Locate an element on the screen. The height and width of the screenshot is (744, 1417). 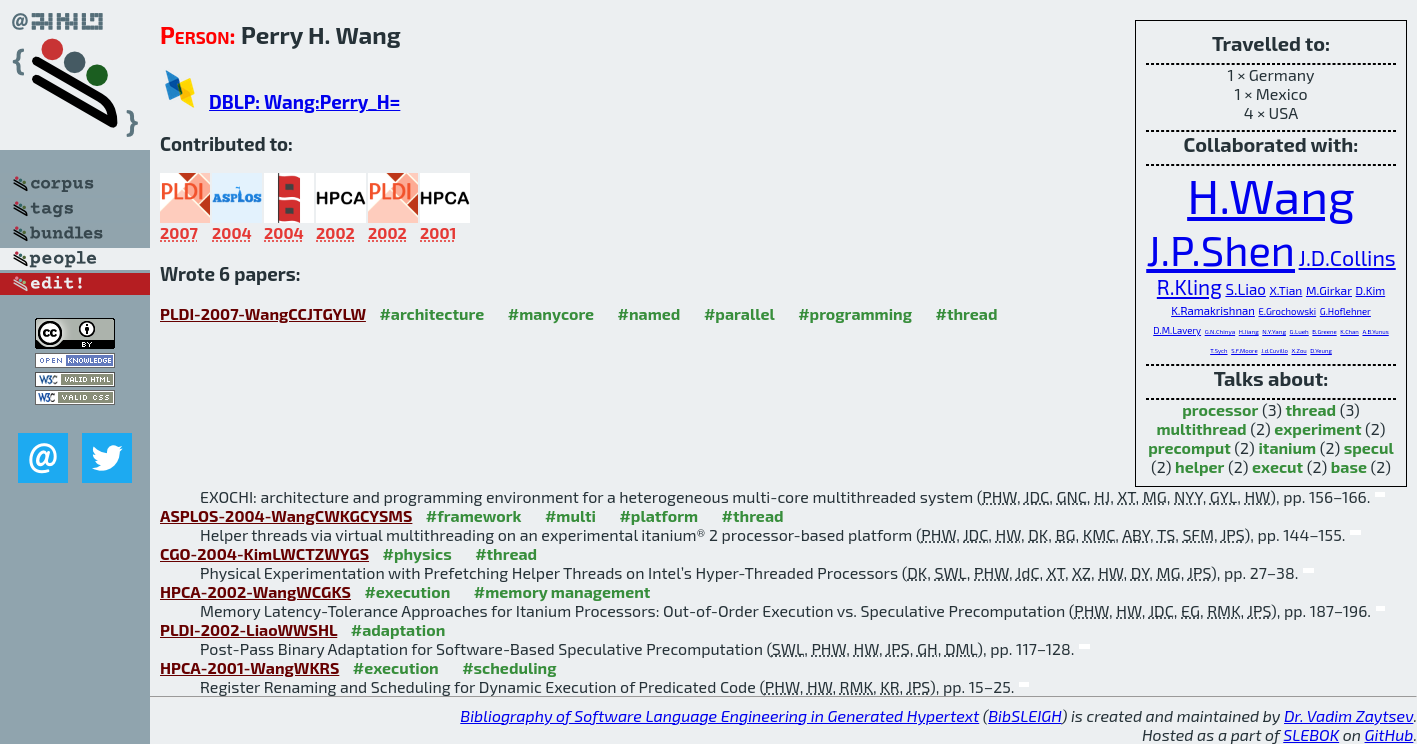
D.Kim is located at coordinates (1371, 290).